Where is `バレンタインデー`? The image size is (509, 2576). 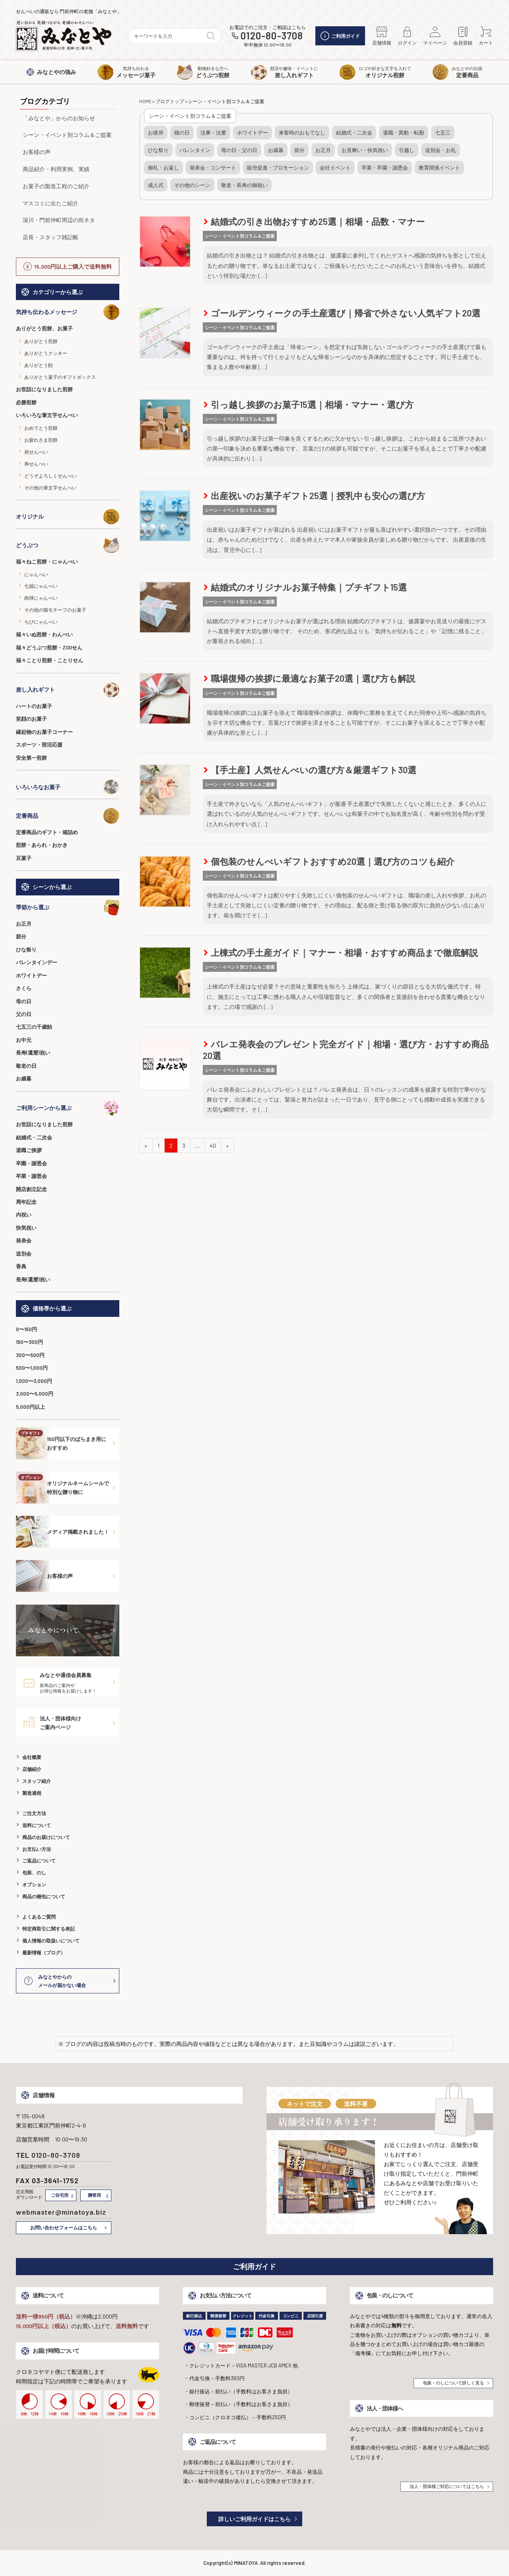 バレンタインデー is located at coordinates (36, 962).